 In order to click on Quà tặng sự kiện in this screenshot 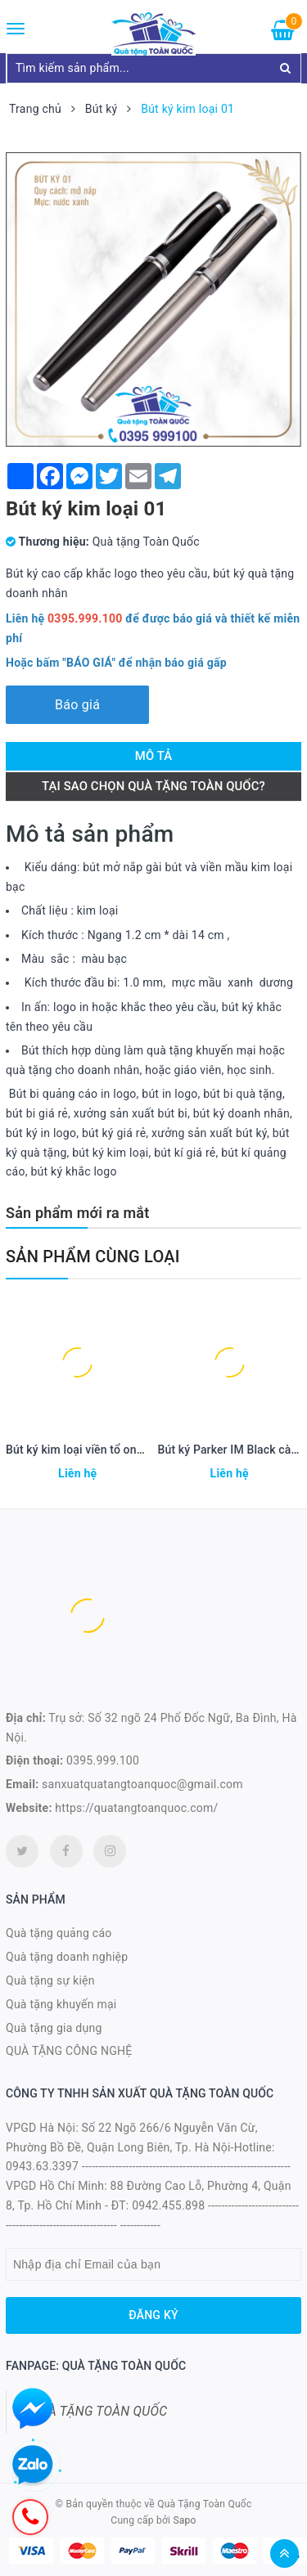, I will do `click(50, 1980)`.